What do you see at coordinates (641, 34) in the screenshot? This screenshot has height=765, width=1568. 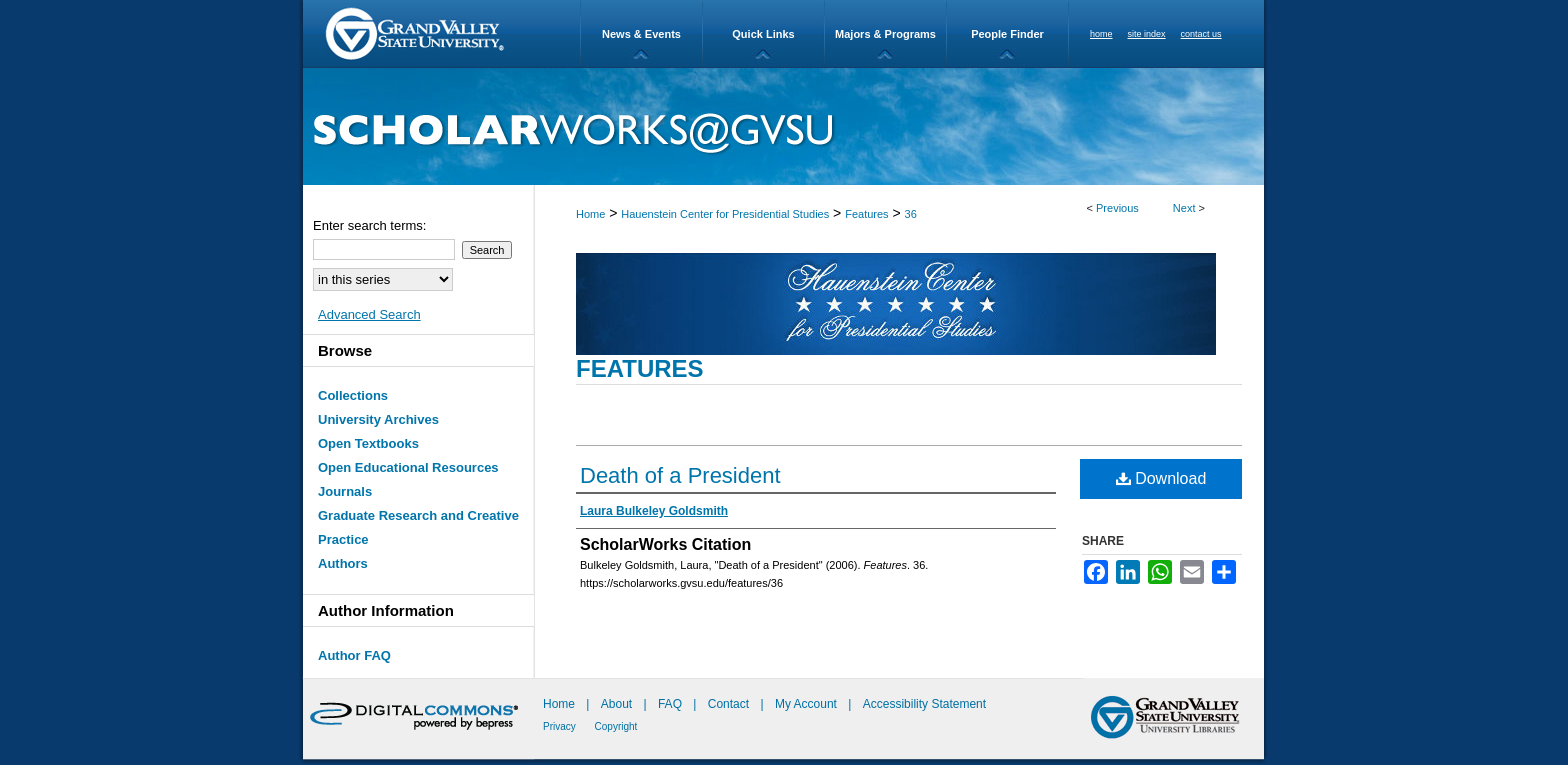 I see `News & Events` at bounding box center [641, 34].